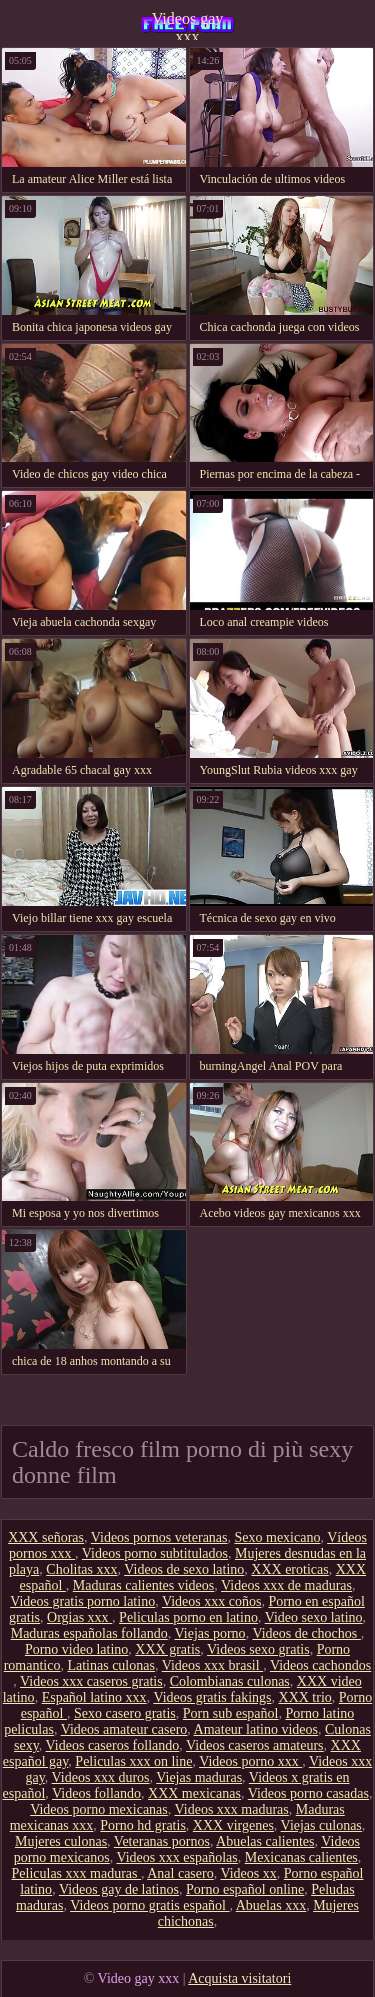  Describe the element at coordinates (176, 1857) in the screenshot. I see `Videos xxx españolas` at that location.